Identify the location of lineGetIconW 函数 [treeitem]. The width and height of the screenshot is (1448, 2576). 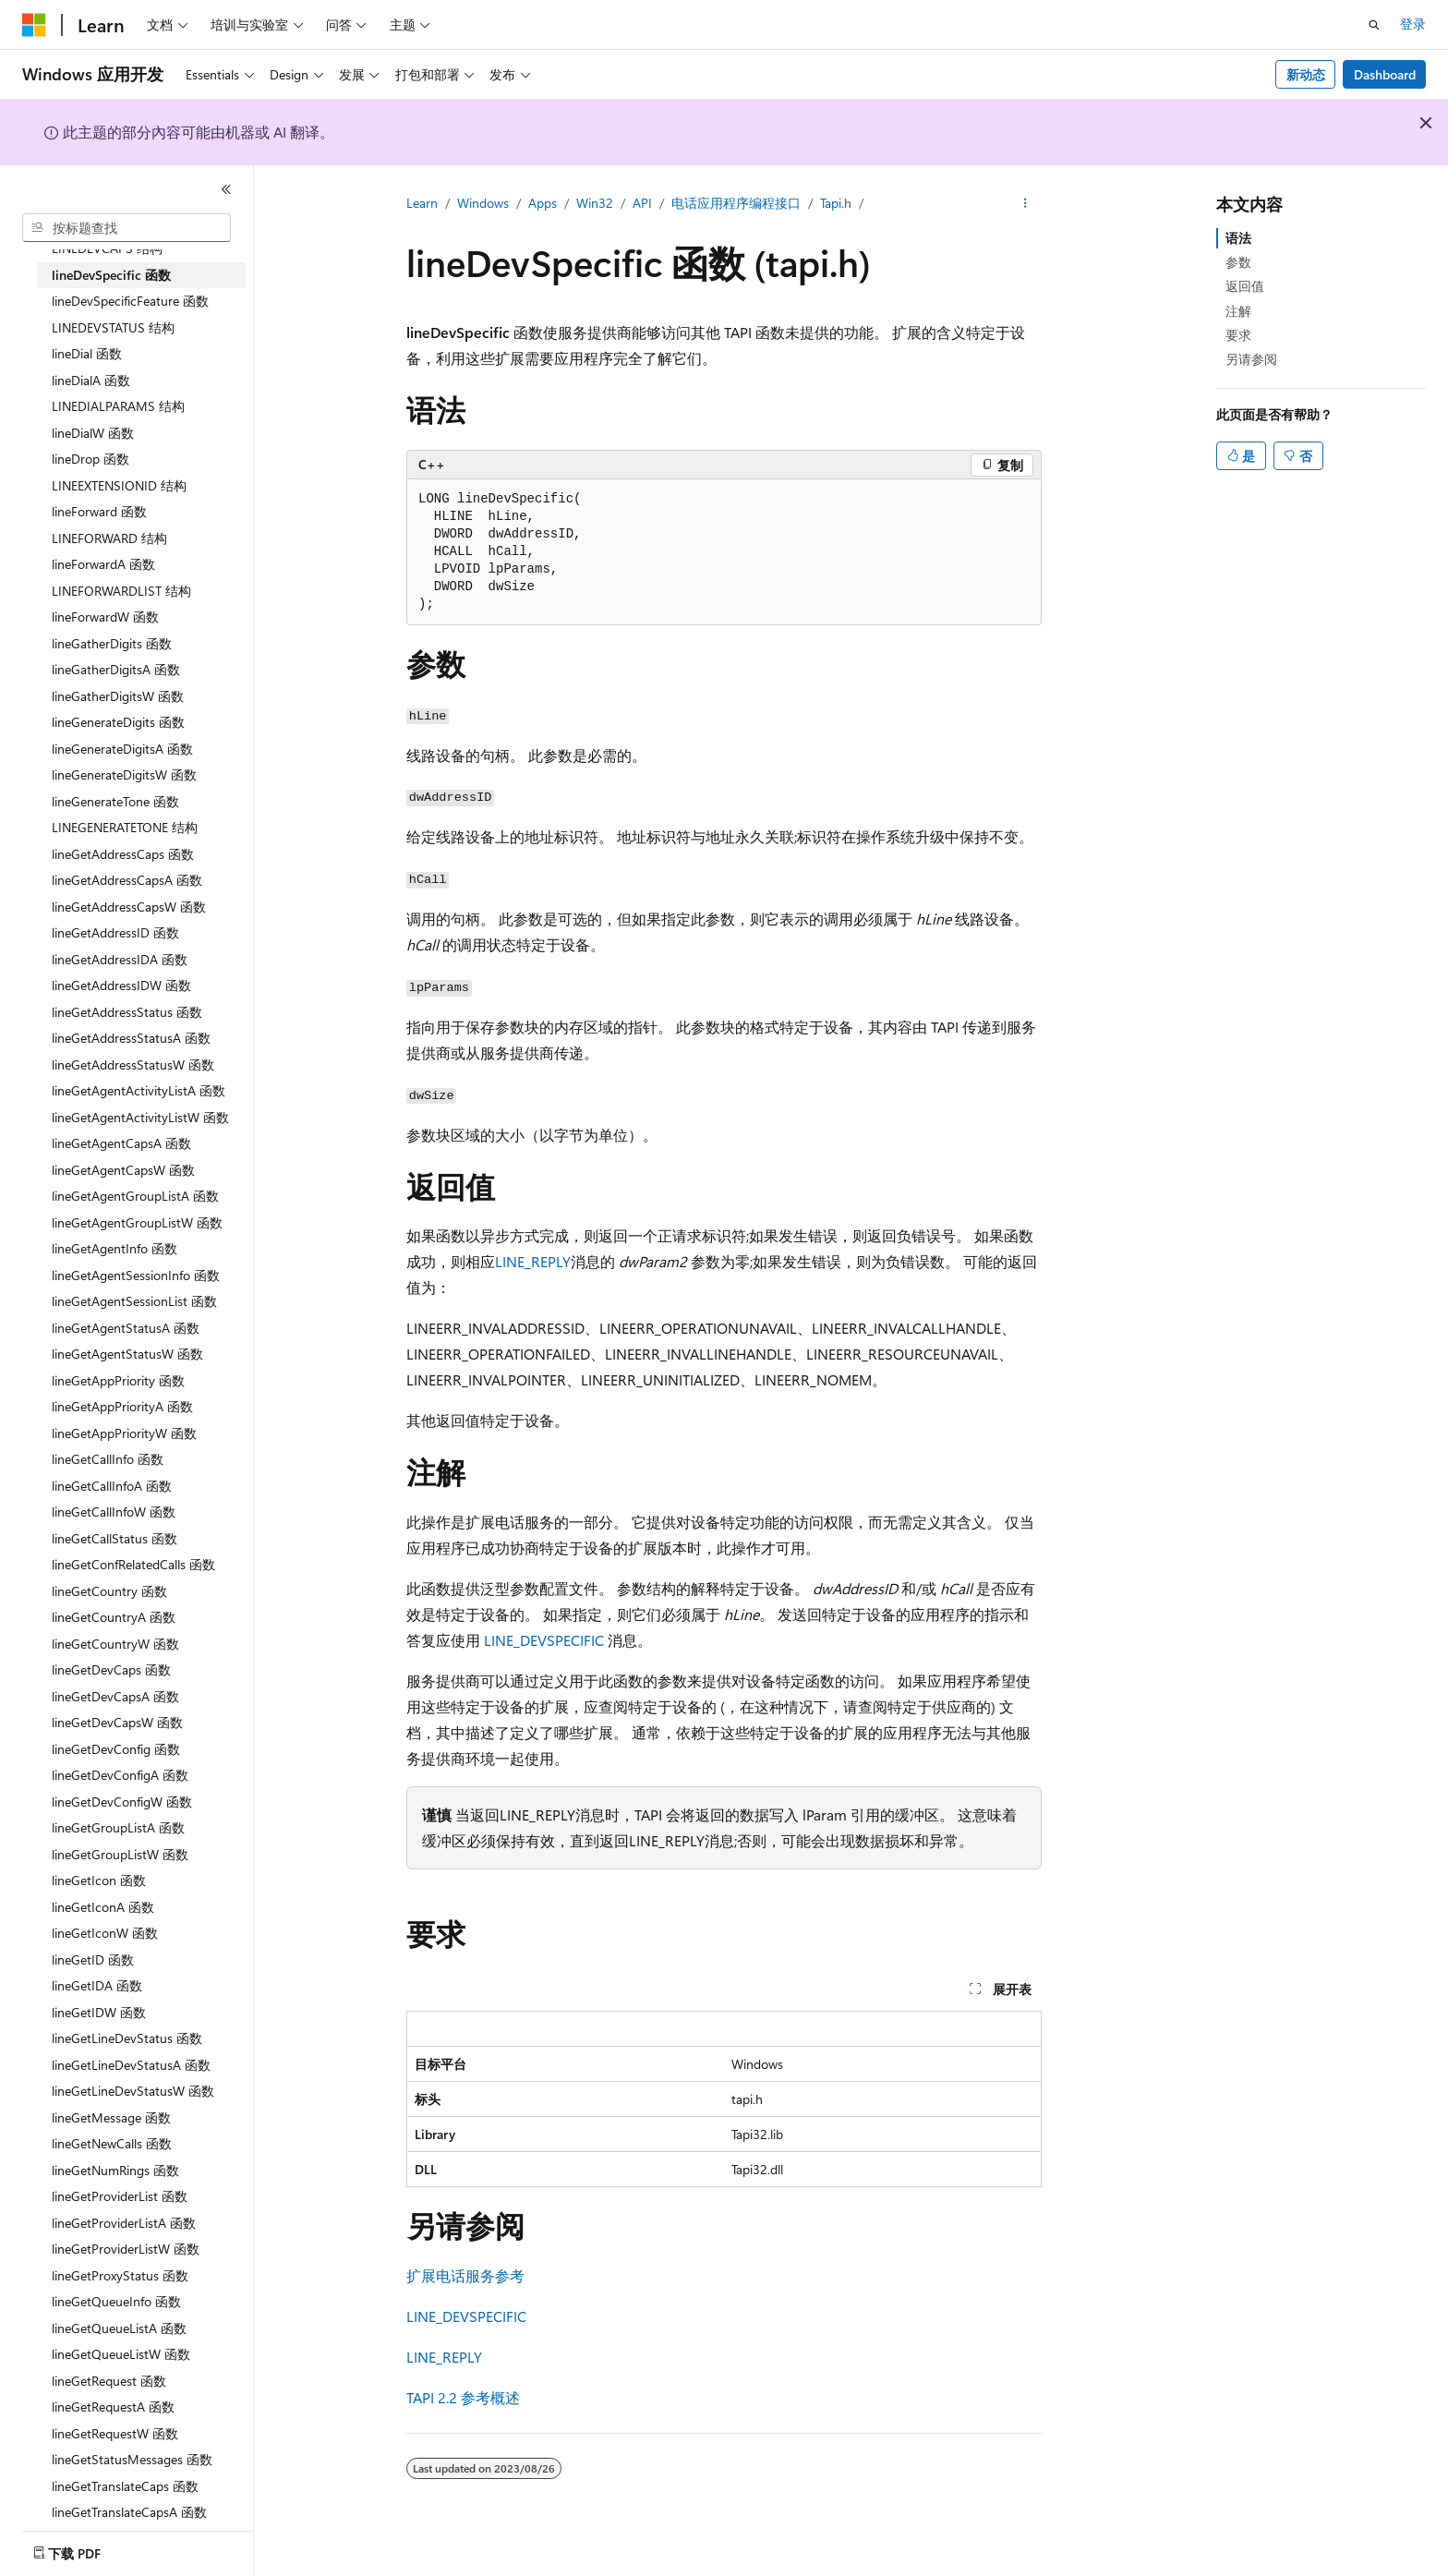
(105, 1932).